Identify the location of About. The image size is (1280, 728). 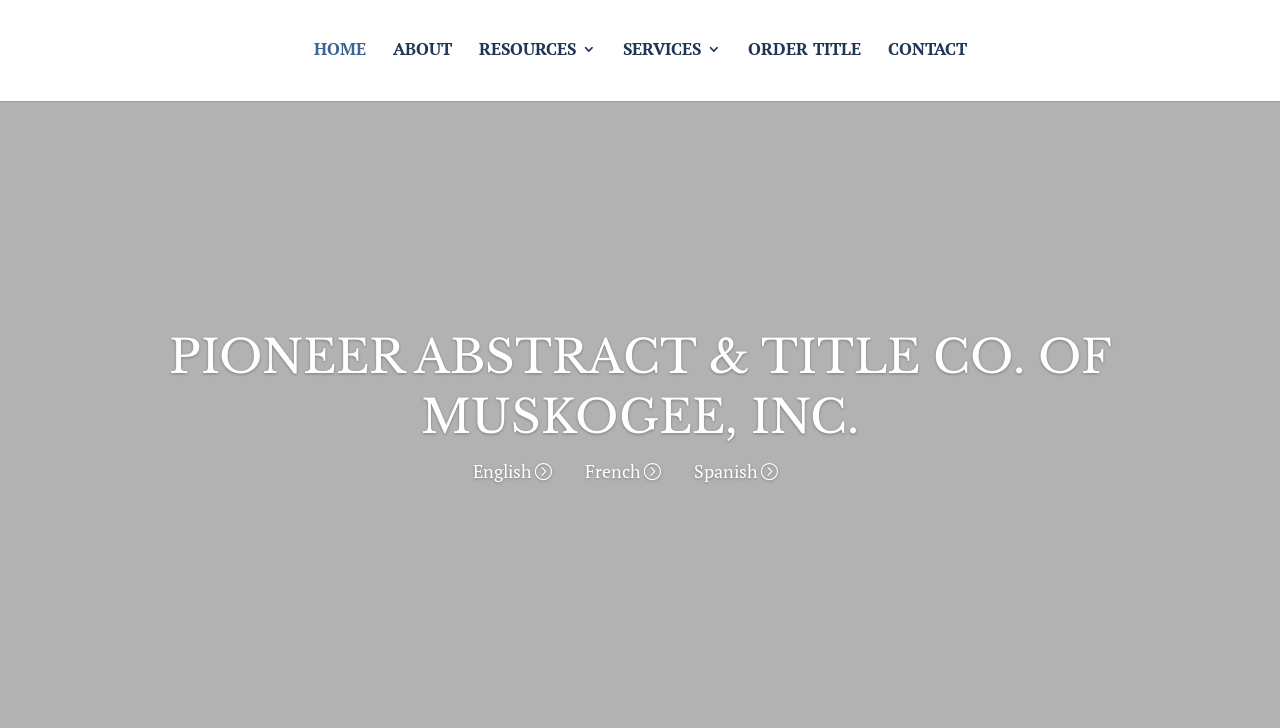
(422, 56).